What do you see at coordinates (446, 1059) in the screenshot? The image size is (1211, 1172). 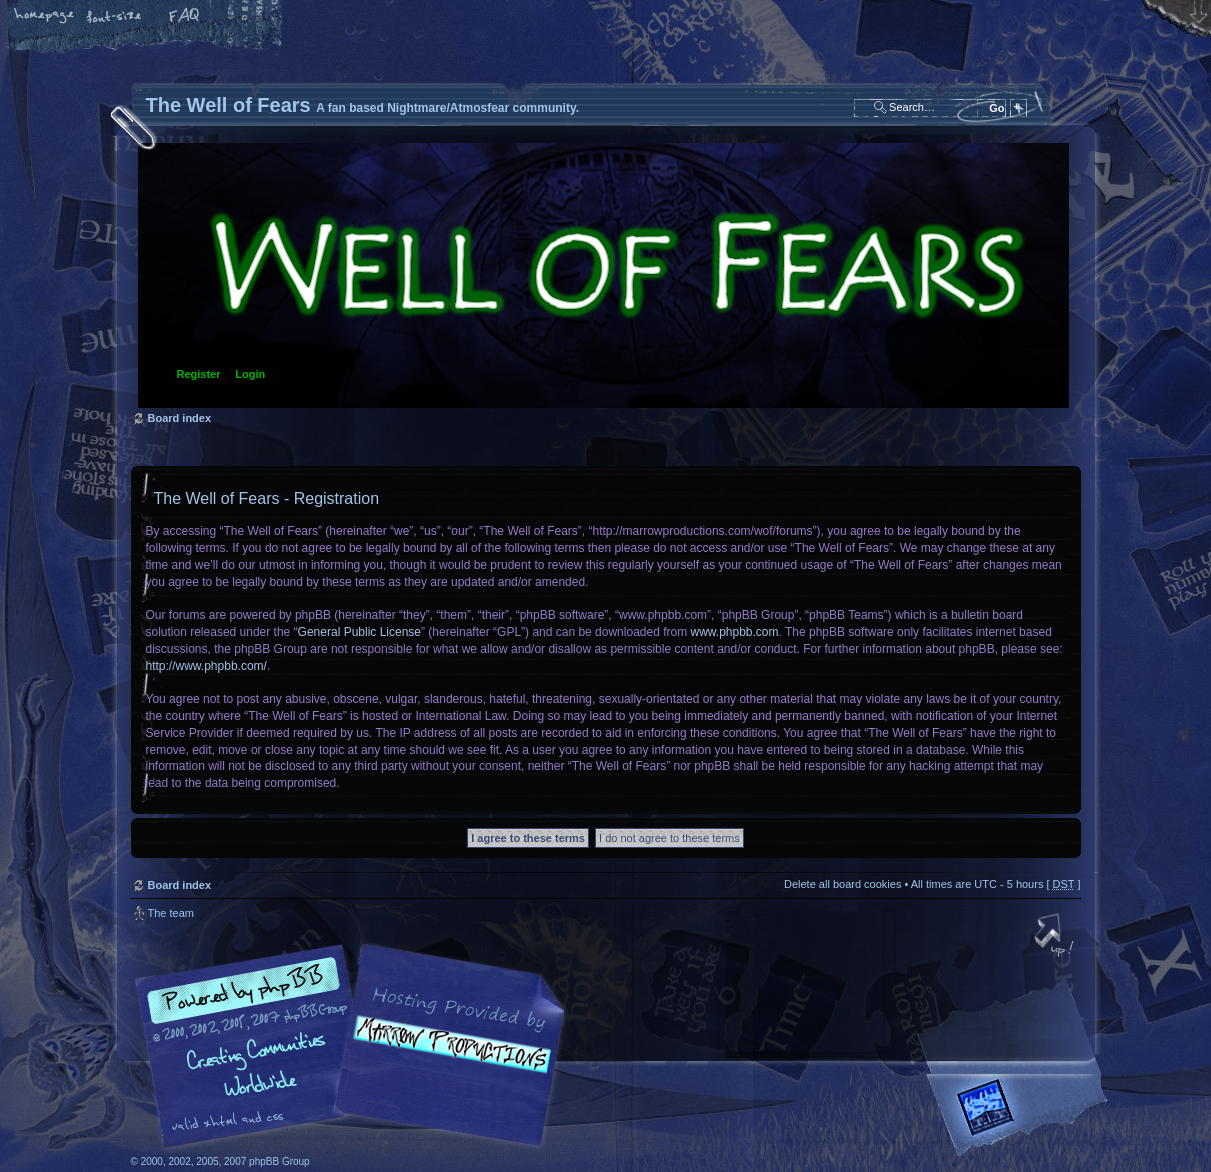 I see `A fan based Nightmare/Atmosfear community.` at bounding box center [446, 1059].